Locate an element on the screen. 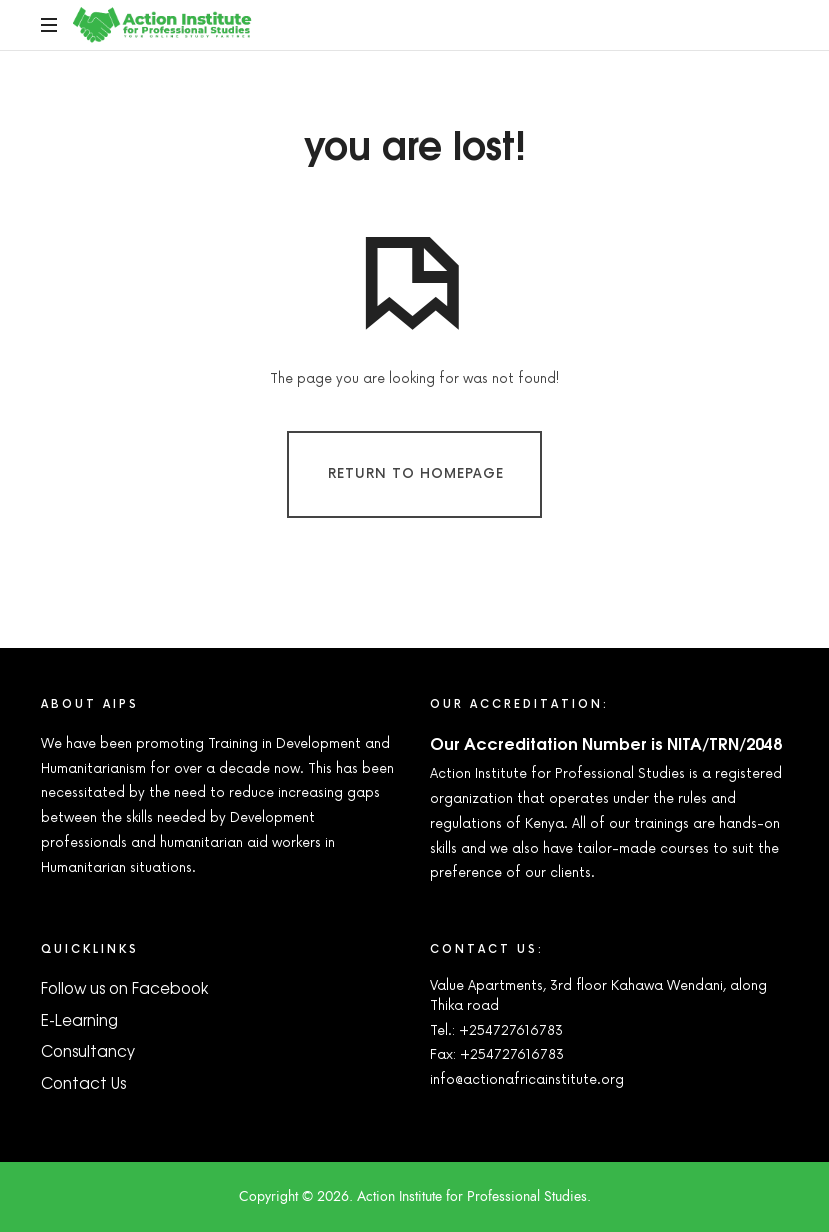 This screenshot has height=1232, width=829. Follow us on Facebook is located at coordinates (124, 987).